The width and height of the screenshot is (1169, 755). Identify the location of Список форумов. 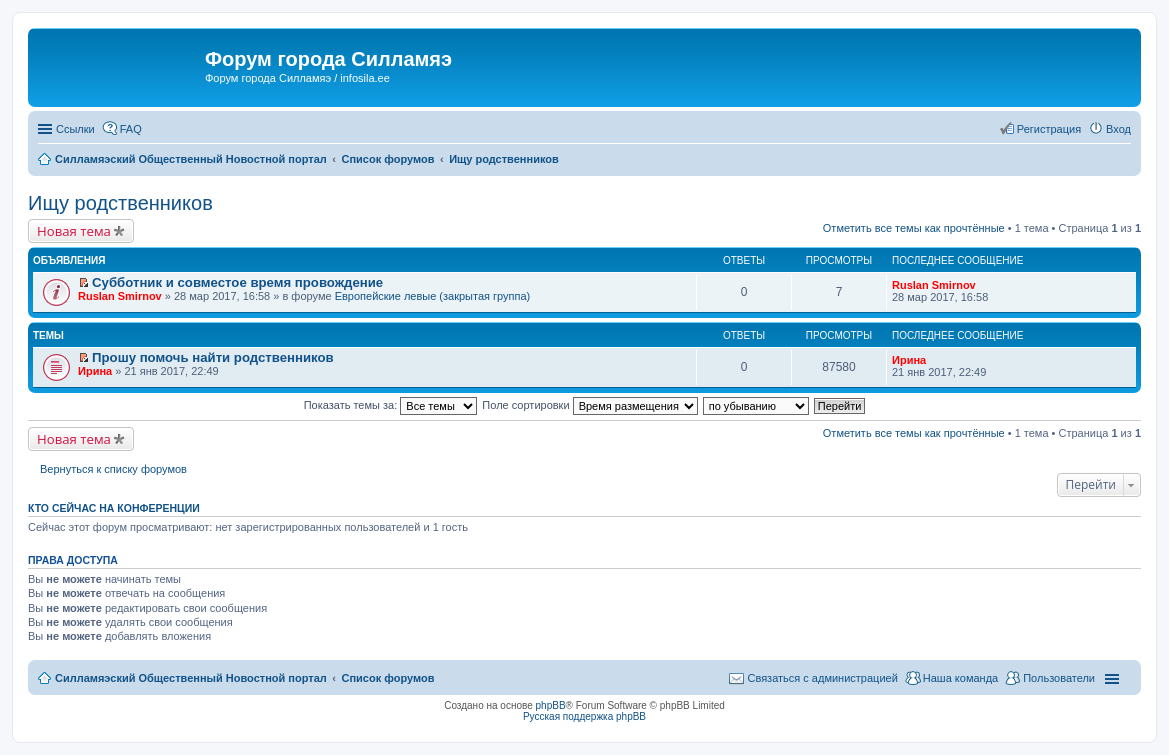
(387, 678).